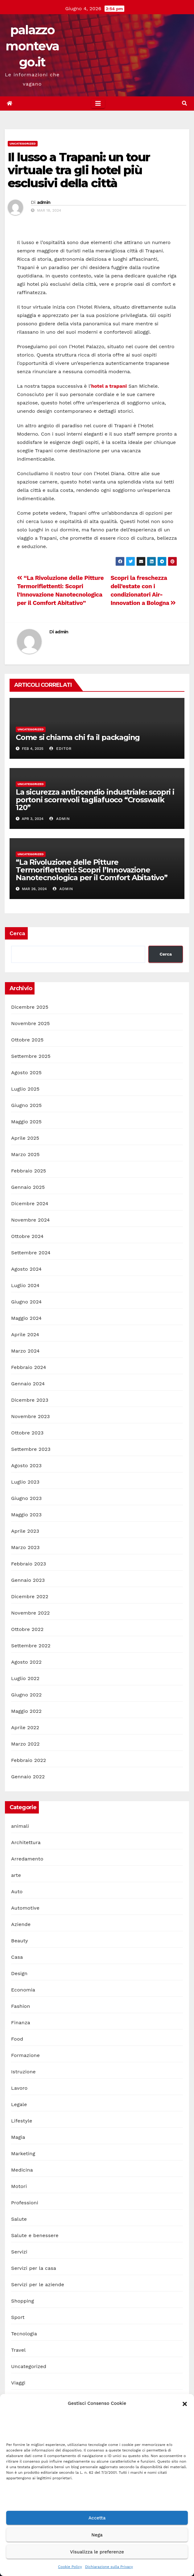  Describe the element at coordinates (17, 1957) in the screenshot. I see `Casa` at that location.